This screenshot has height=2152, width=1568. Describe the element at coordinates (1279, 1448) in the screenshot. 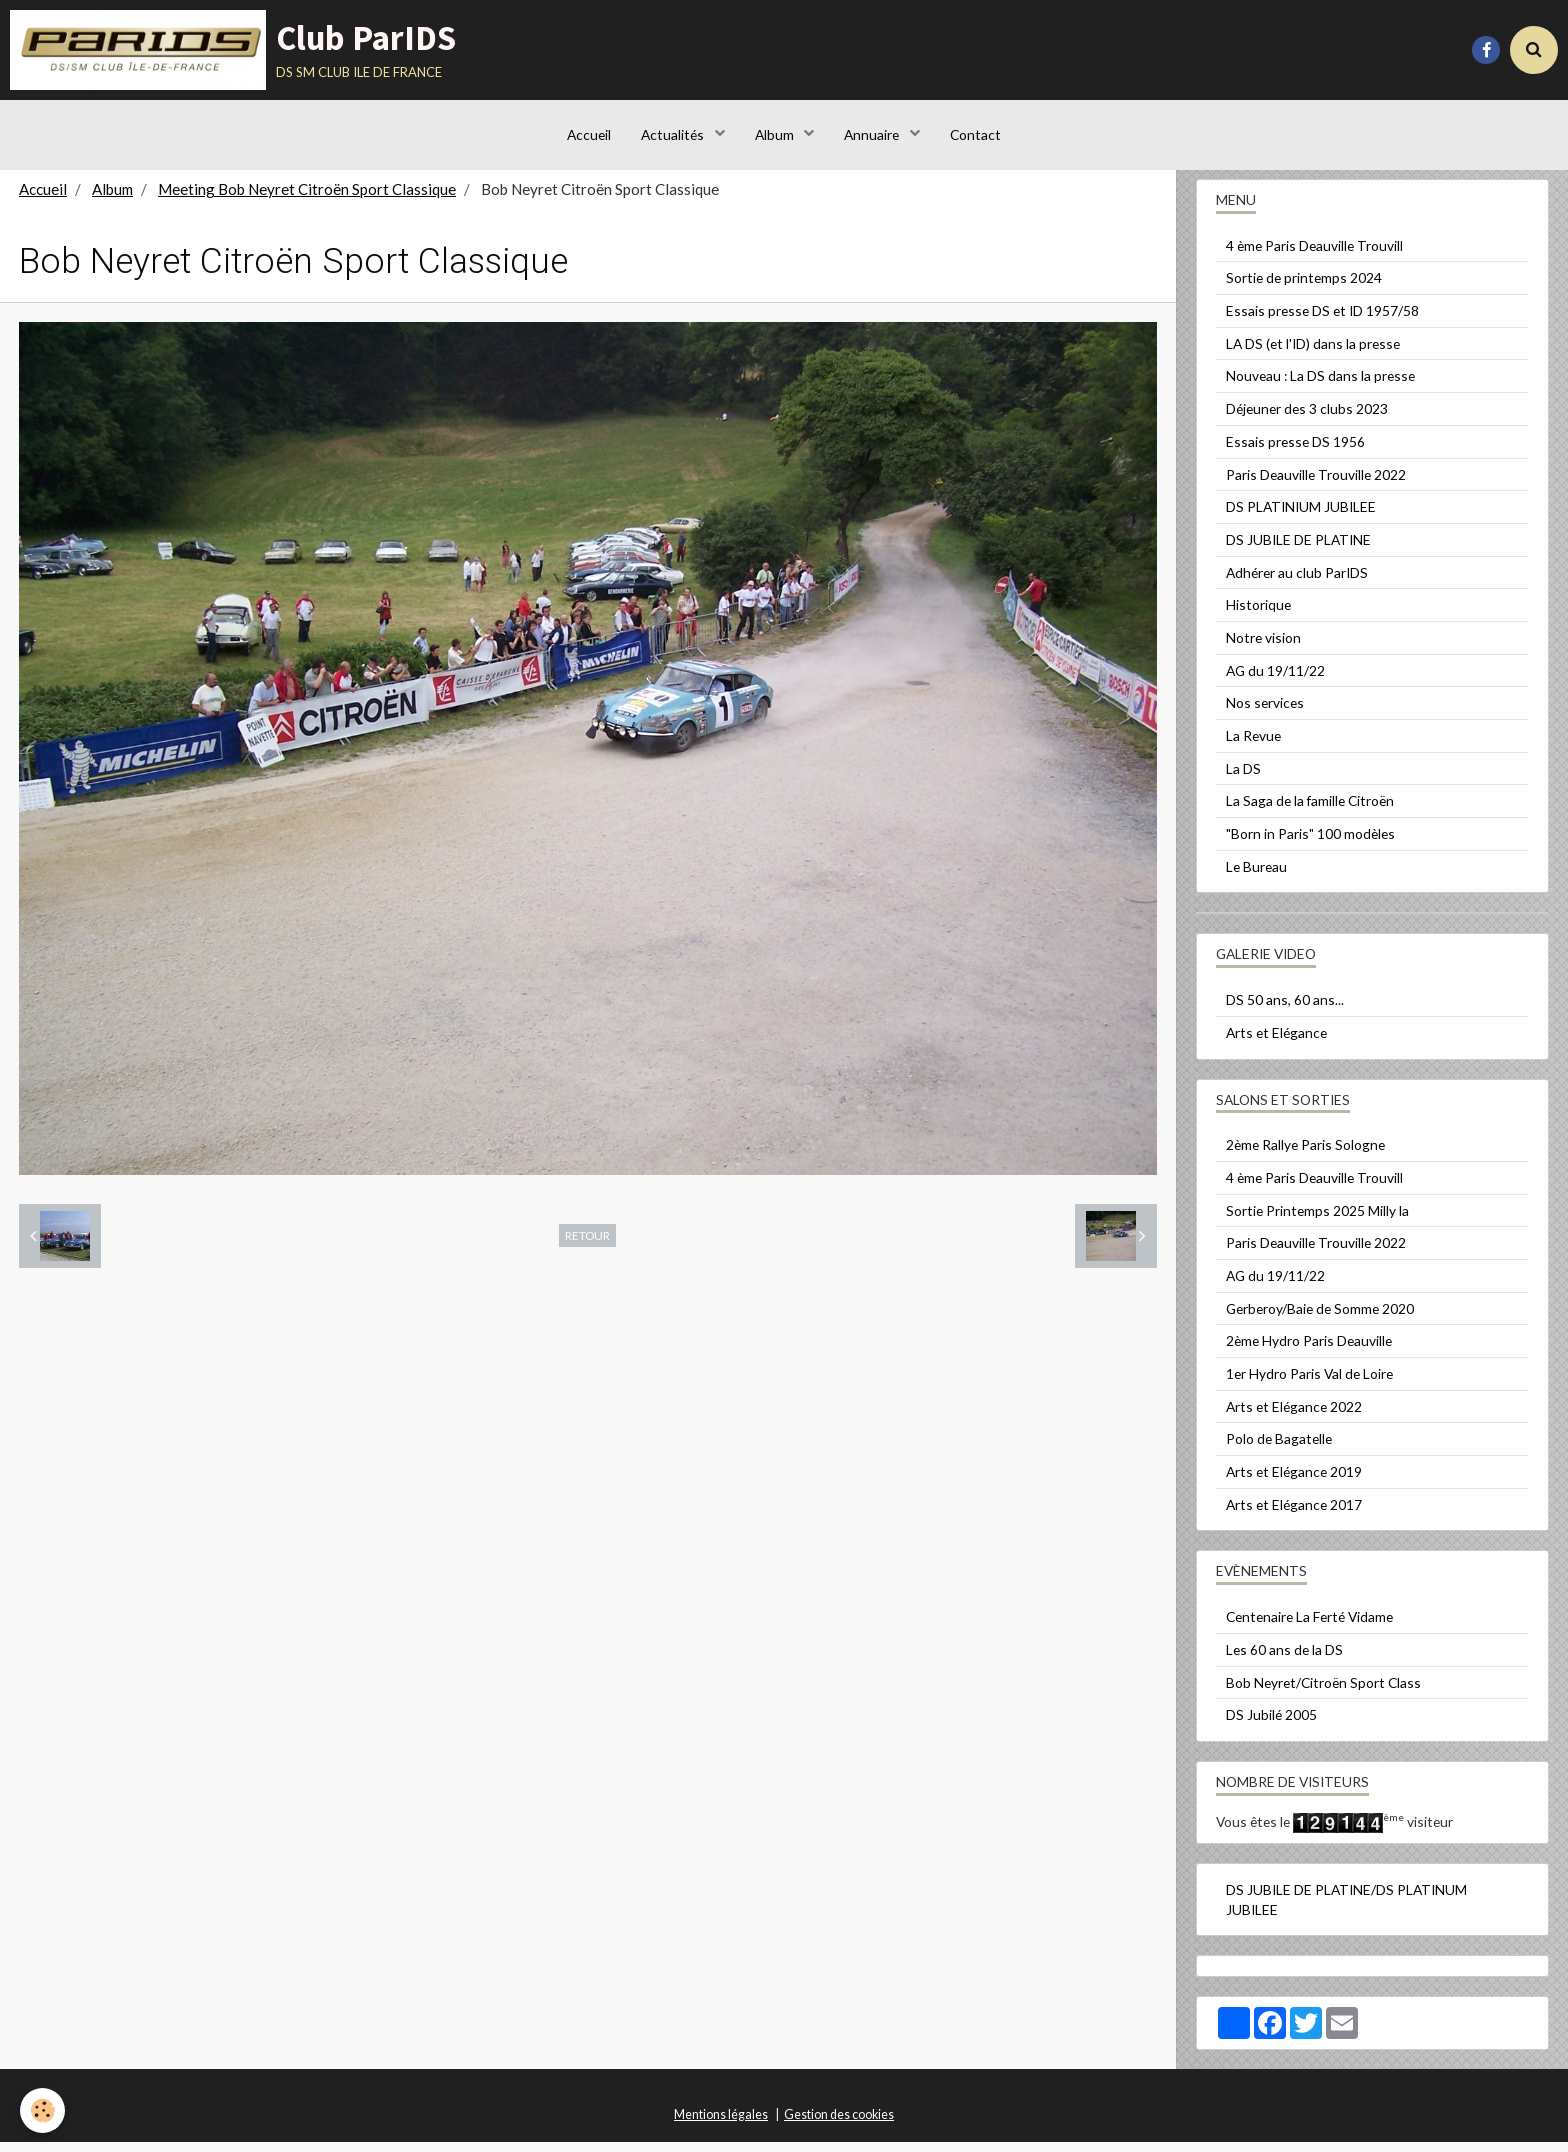

I see `Polo de Bagatelle` at that location.